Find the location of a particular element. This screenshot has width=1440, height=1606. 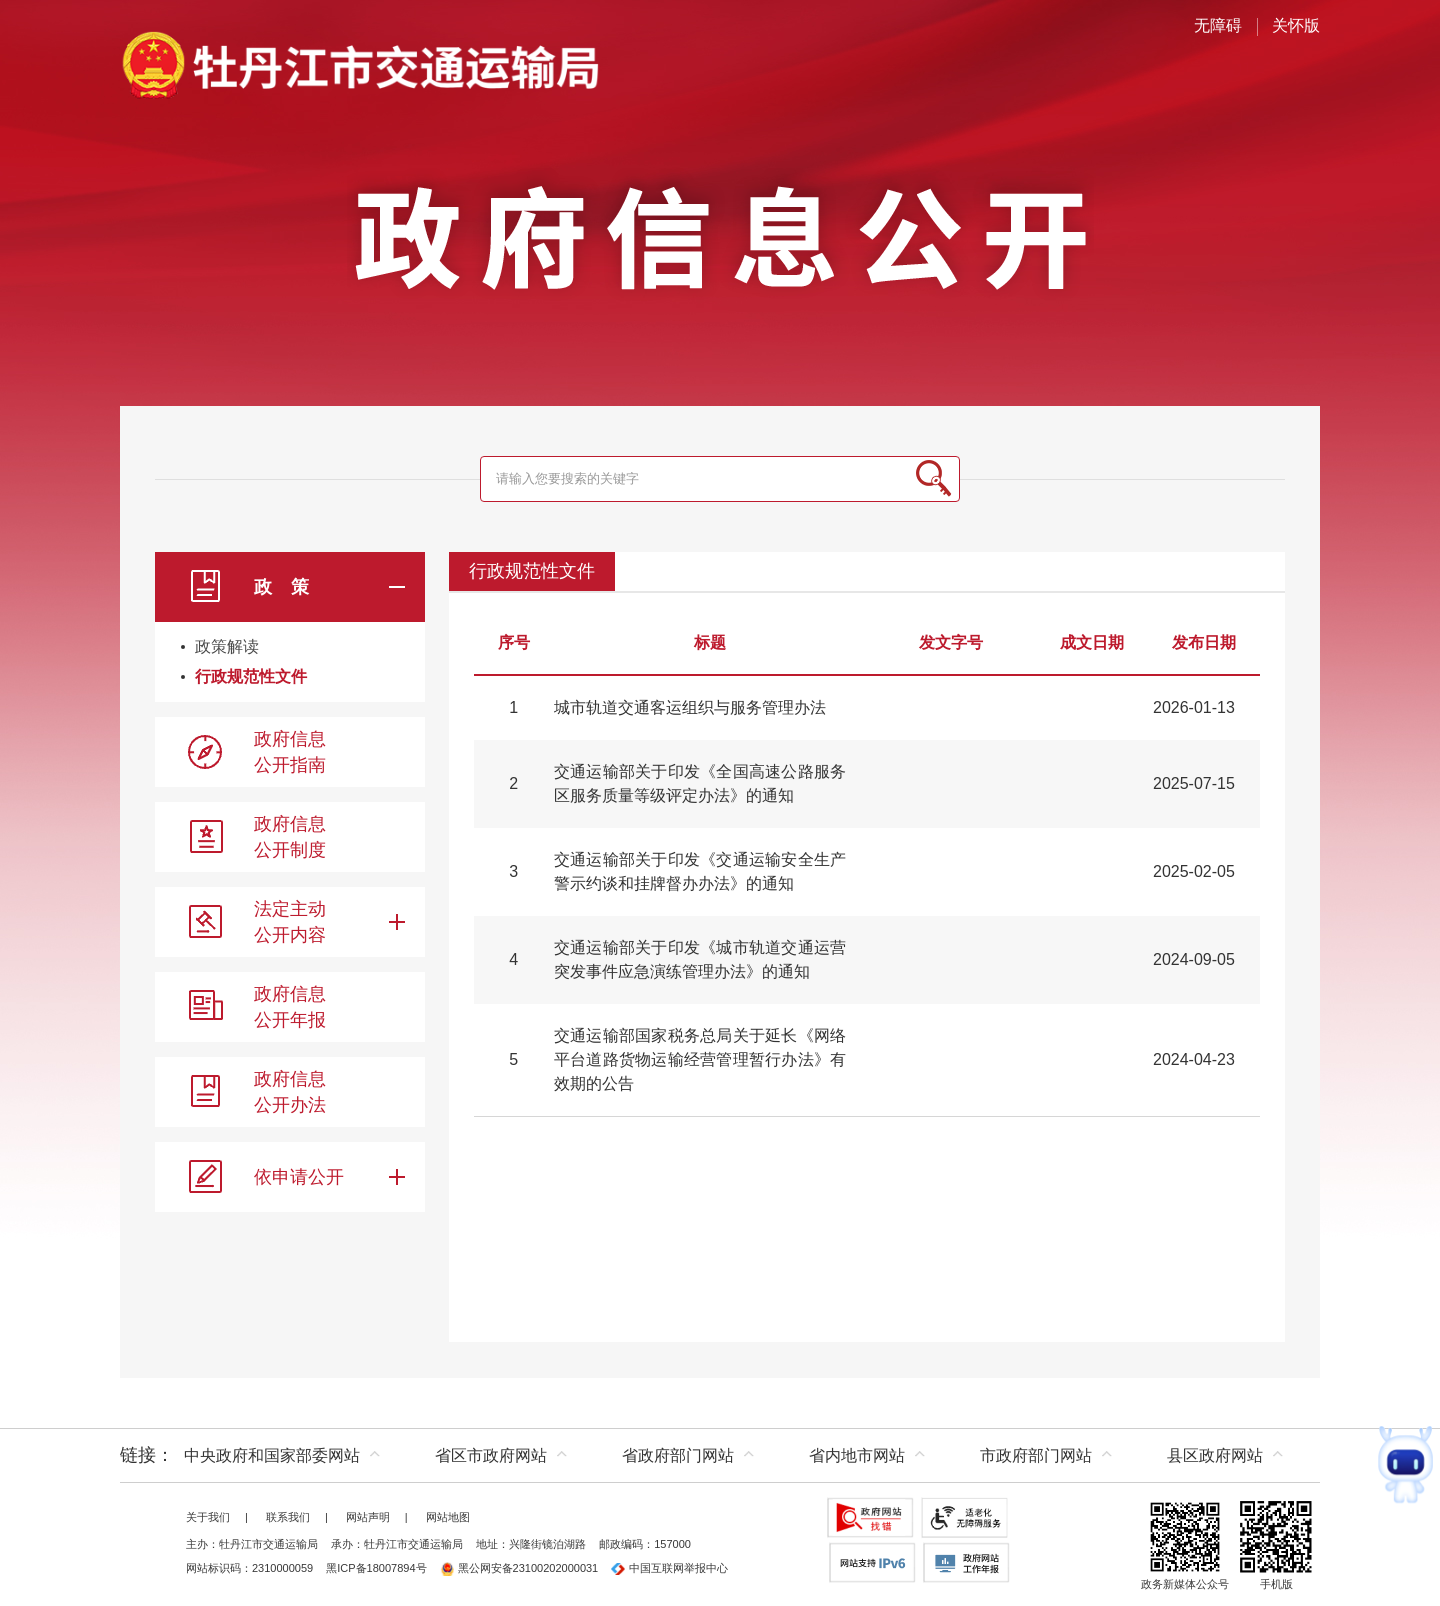

省政府部门网站 is located at coordinates (678, 1455).